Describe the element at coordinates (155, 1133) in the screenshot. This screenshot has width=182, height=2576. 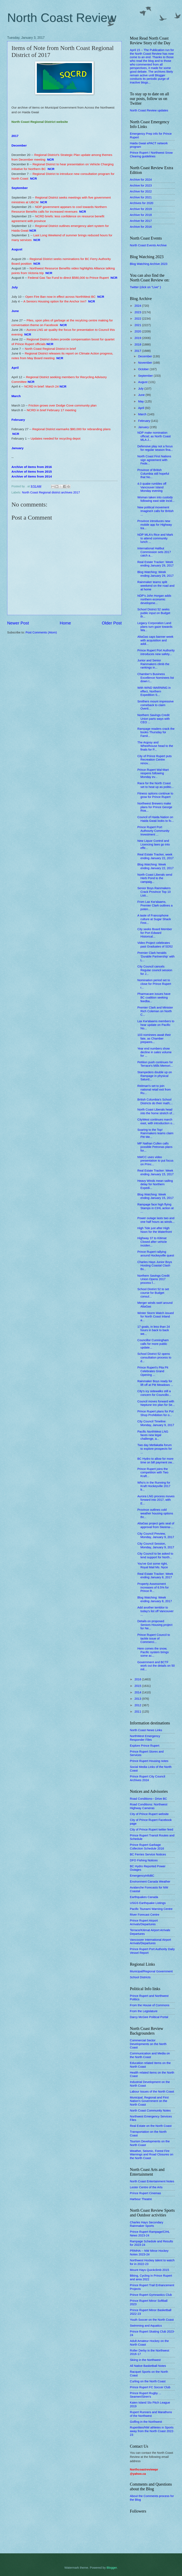
I see `Soaring to the Top! Rainmakers teams claim Pitt Me...` at that location.